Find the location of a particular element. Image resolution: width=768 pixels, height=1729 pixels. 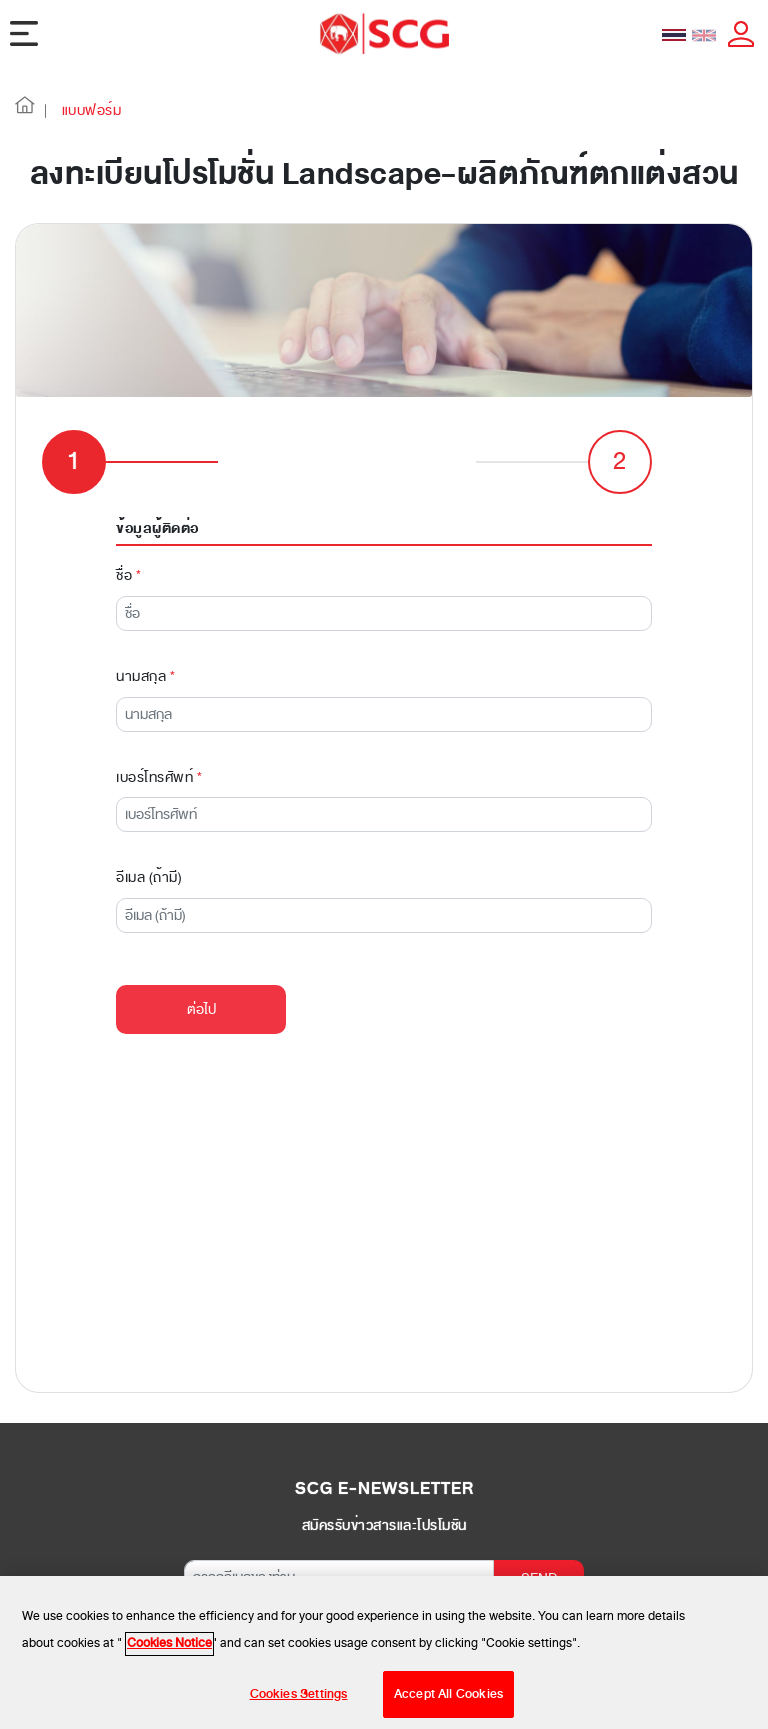

[button] is located at coordinates (25, 110).